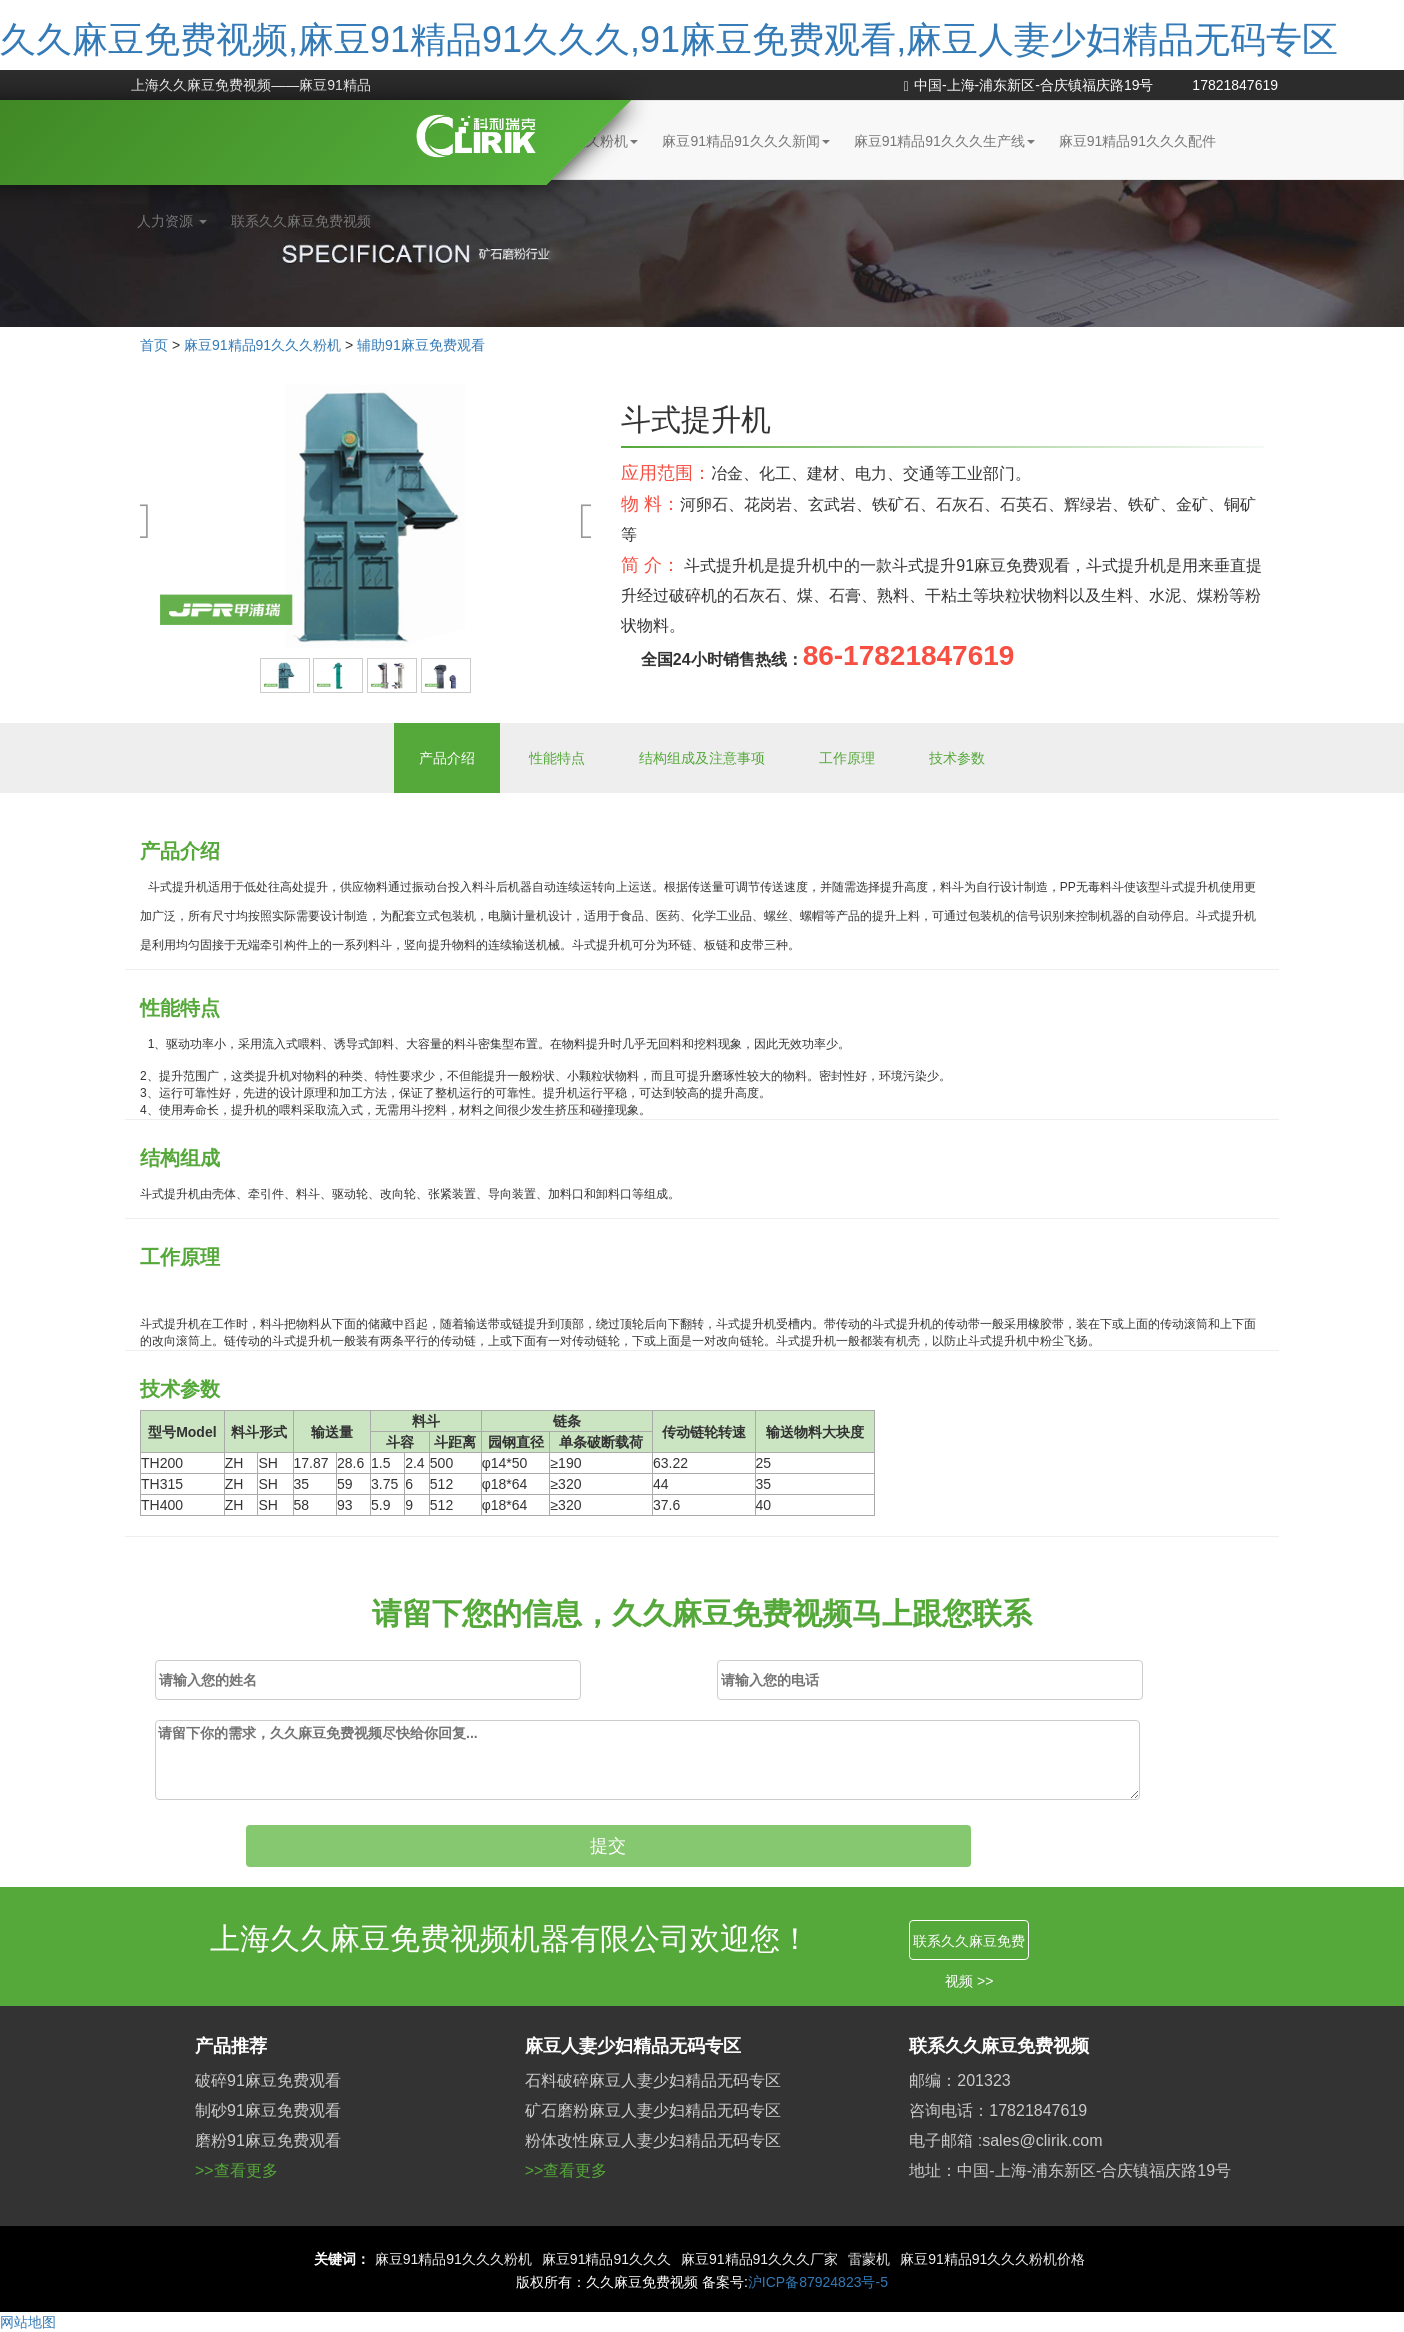 The height and width of the screenshot is (2332, 1404). Describe the element at coordinates (869, 2259) in the screenshot. I see `雷蒙机` at that location.